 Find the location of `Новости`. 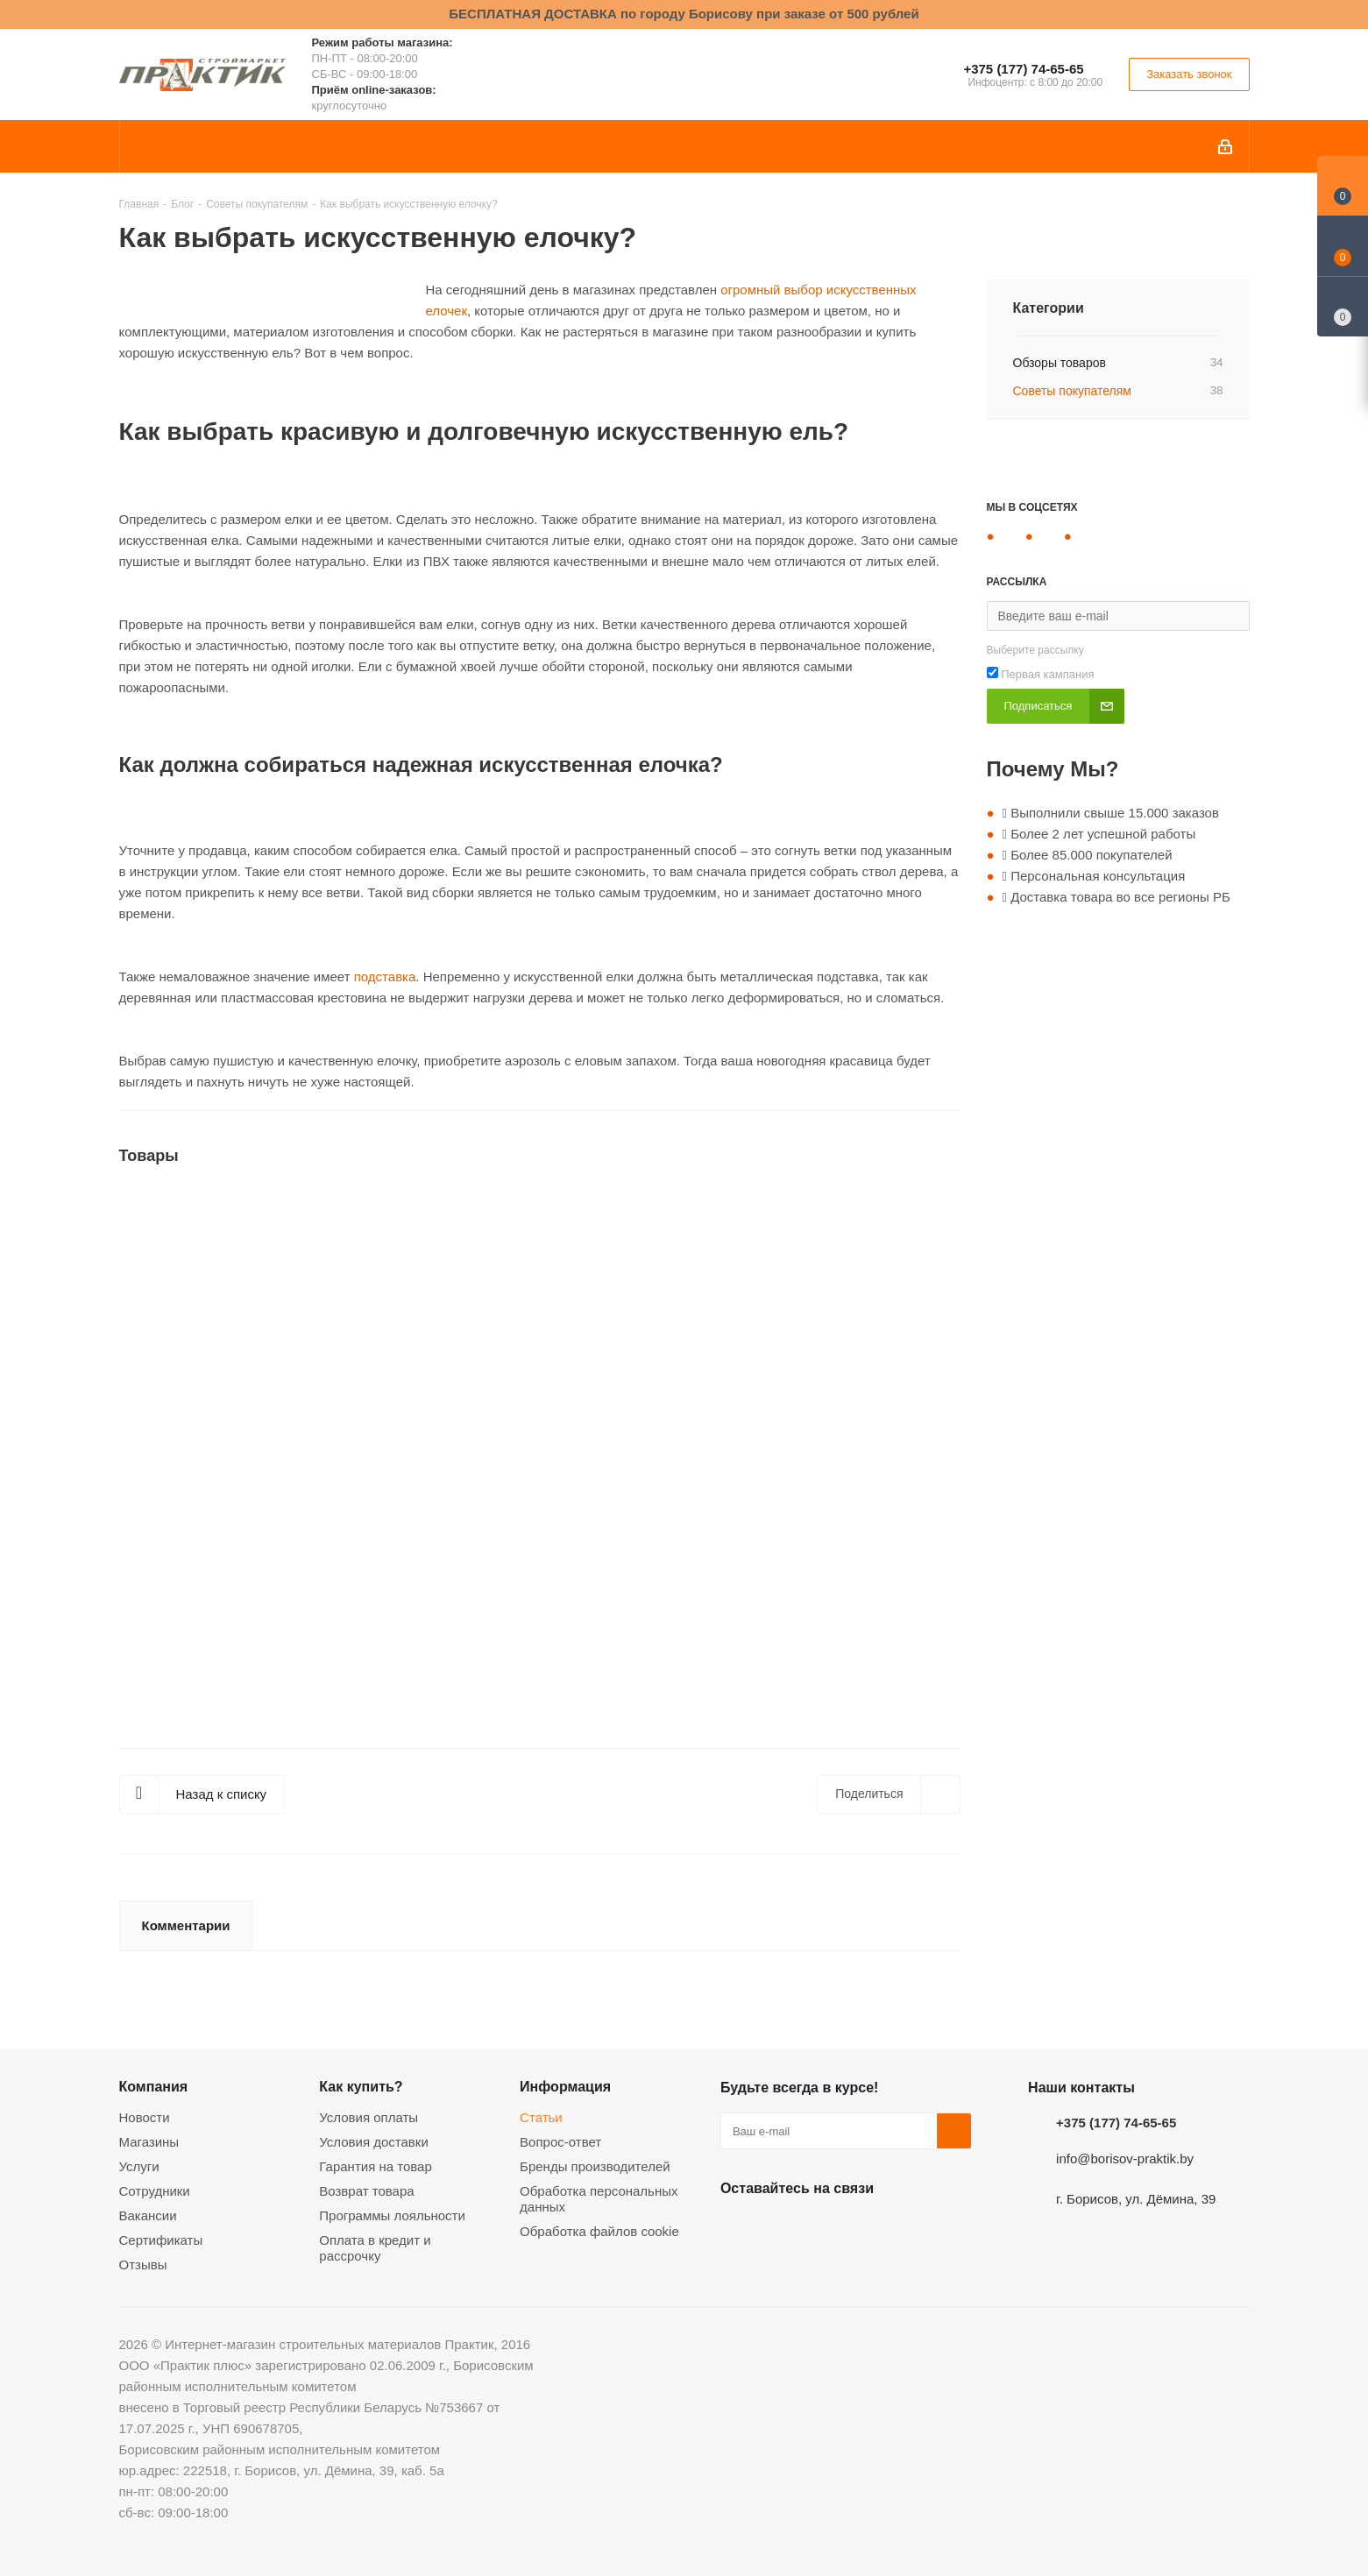

Новости is located at coordinates (144, 2117).